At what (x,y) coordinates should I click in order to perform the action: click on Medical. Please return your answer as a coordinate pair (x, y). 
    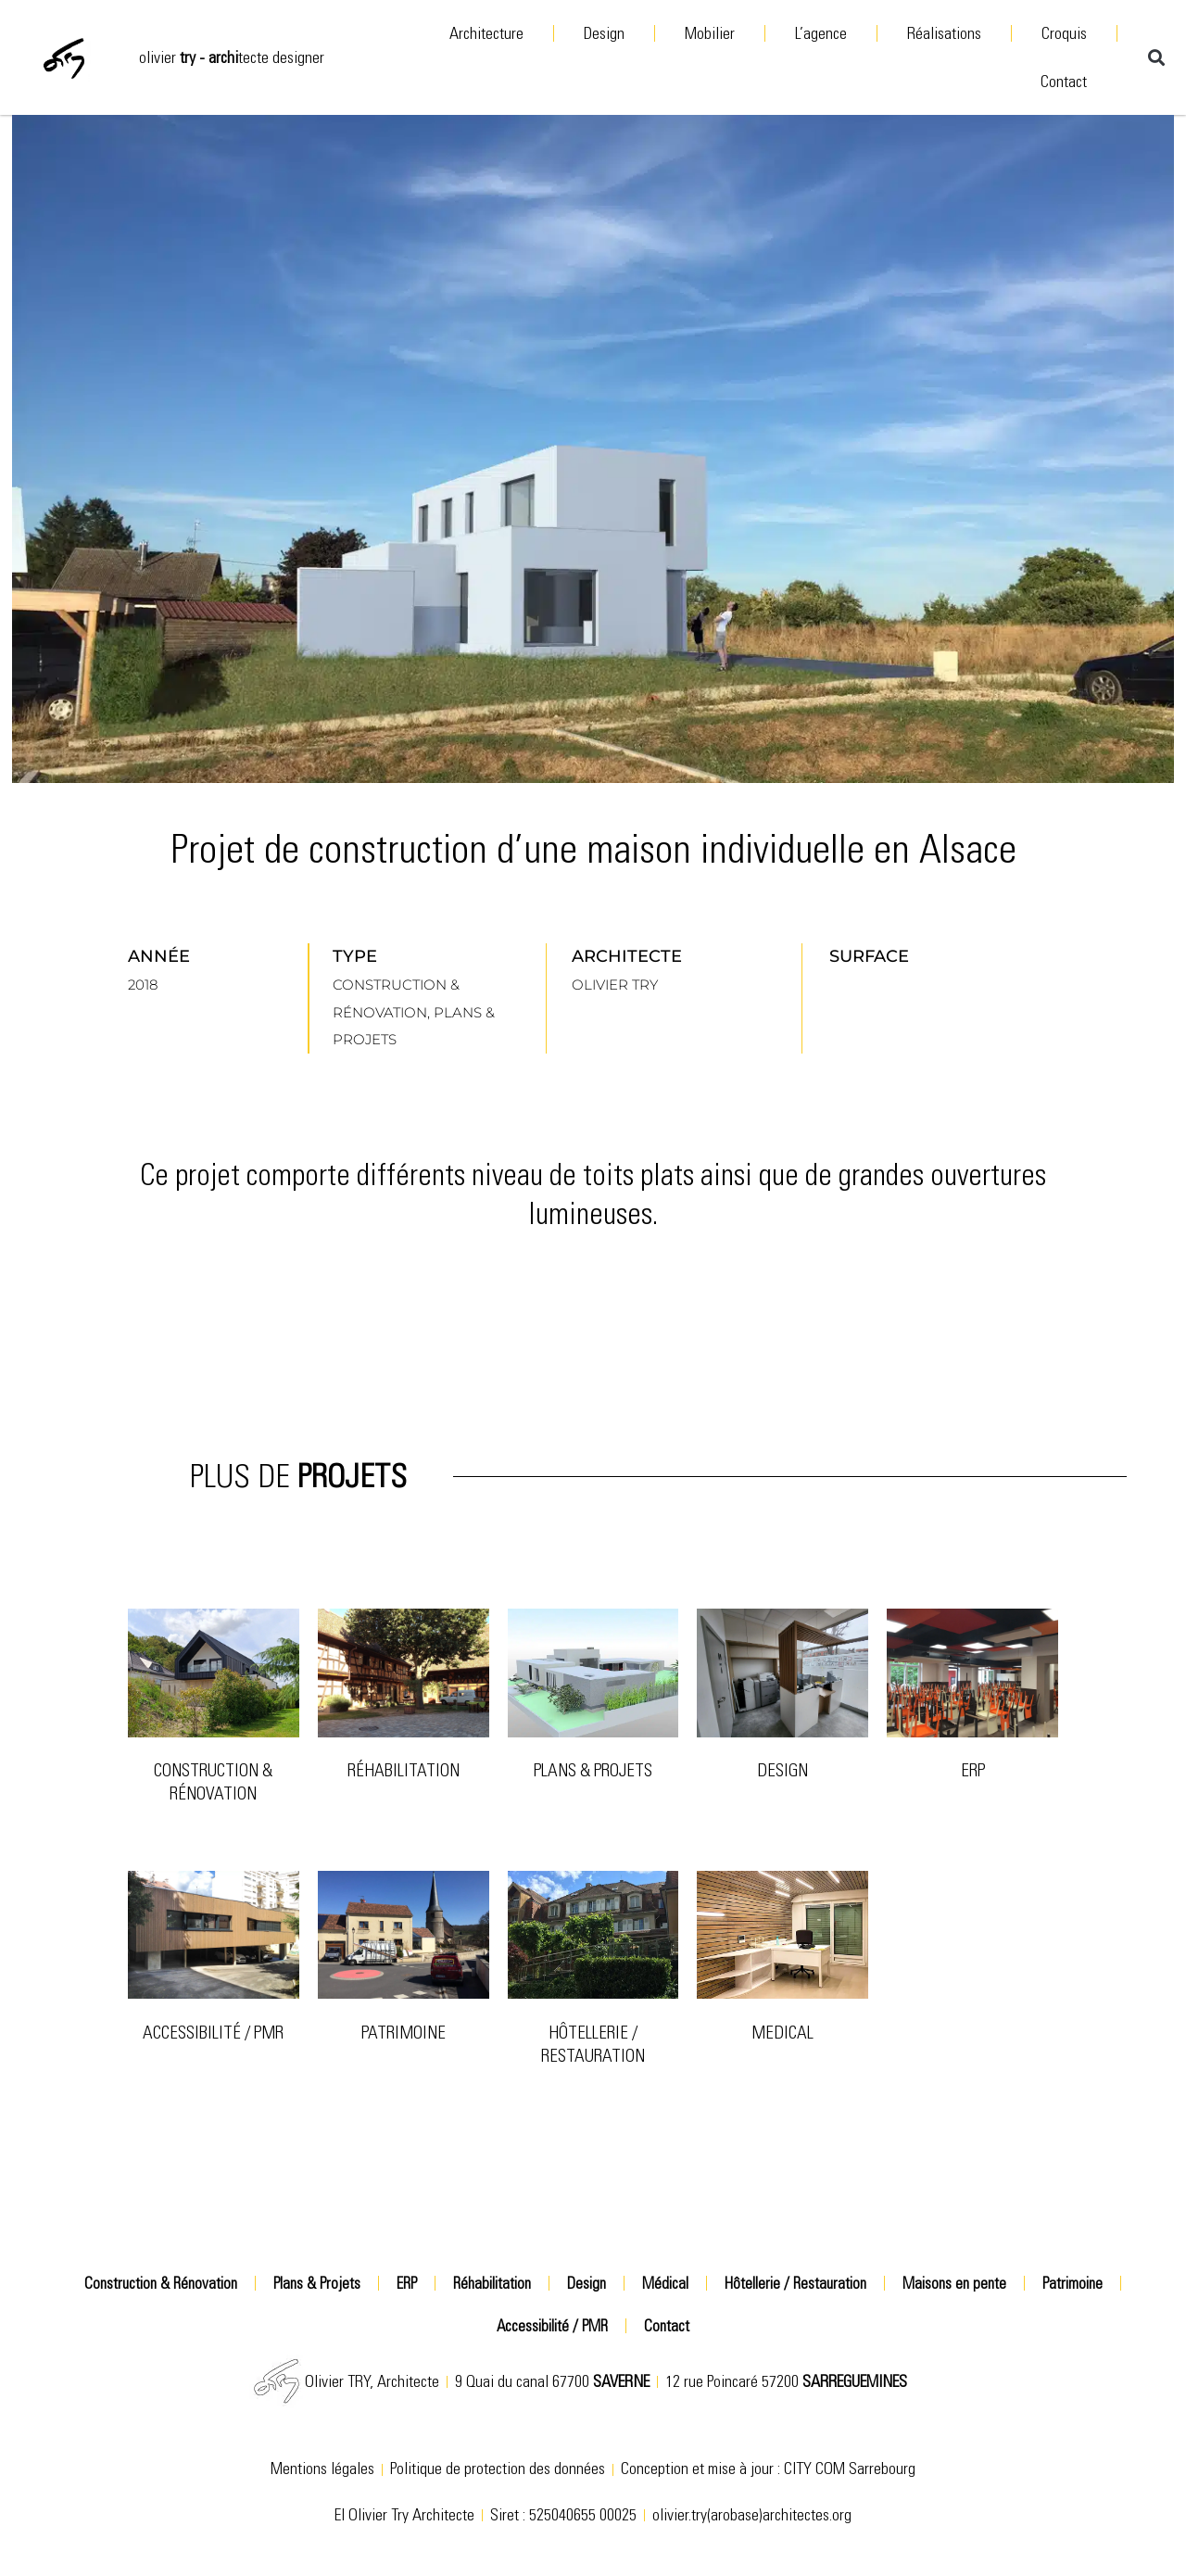
    Looking at the image, I should click on (782, 2032).